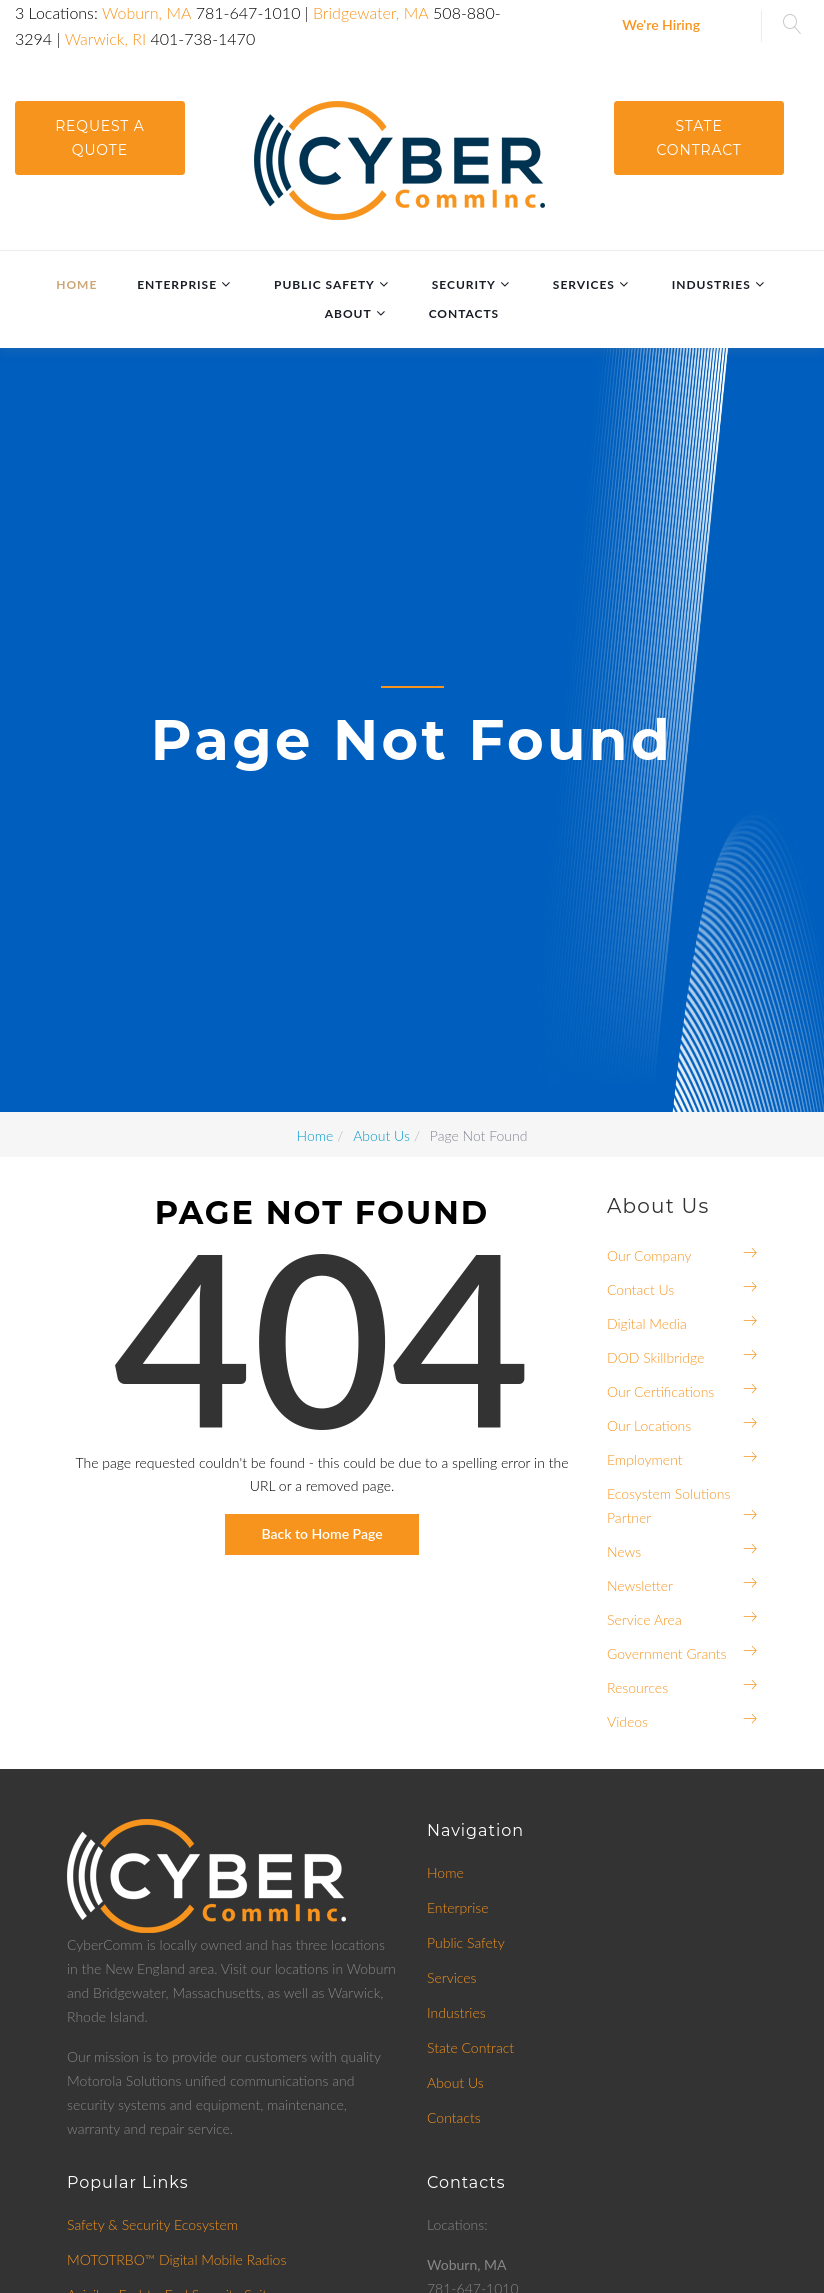 This screenshot has height=2293, width=824. I want to click on Enterprise, so click(177, 284).